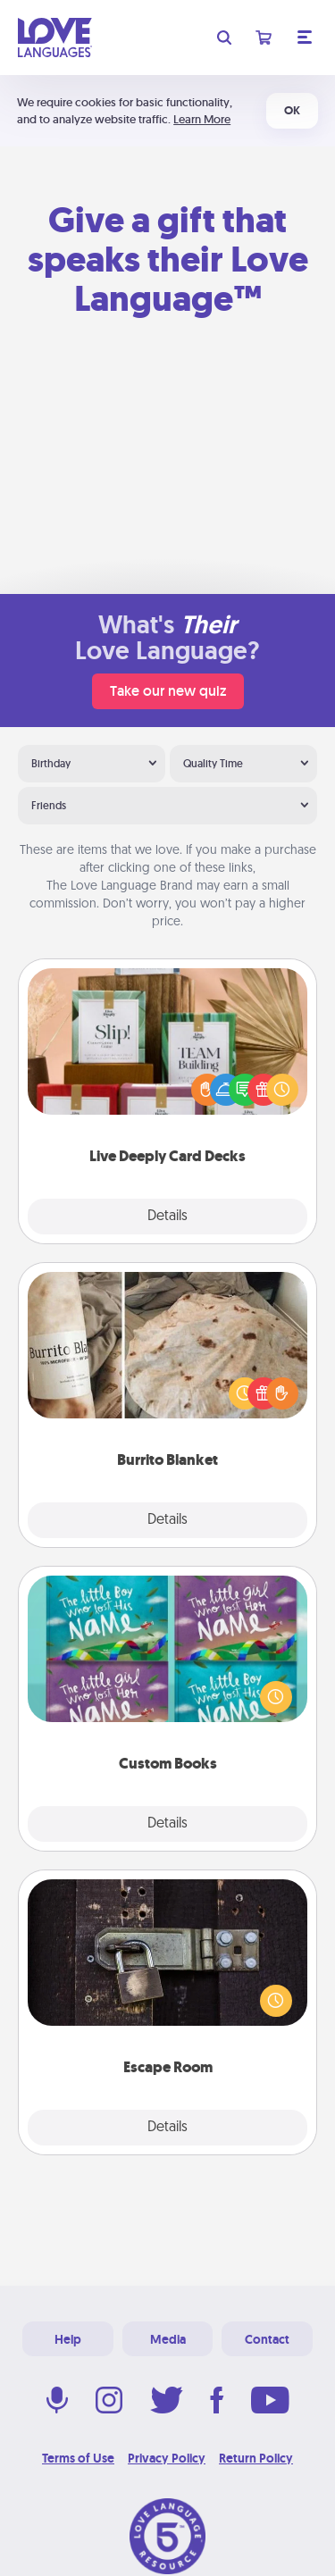 This screenshot has width=335, height=2576. What do you see at coordinates (167, 1216) in the screenshot?
I see `Details` at bounding box center [167, 1216].